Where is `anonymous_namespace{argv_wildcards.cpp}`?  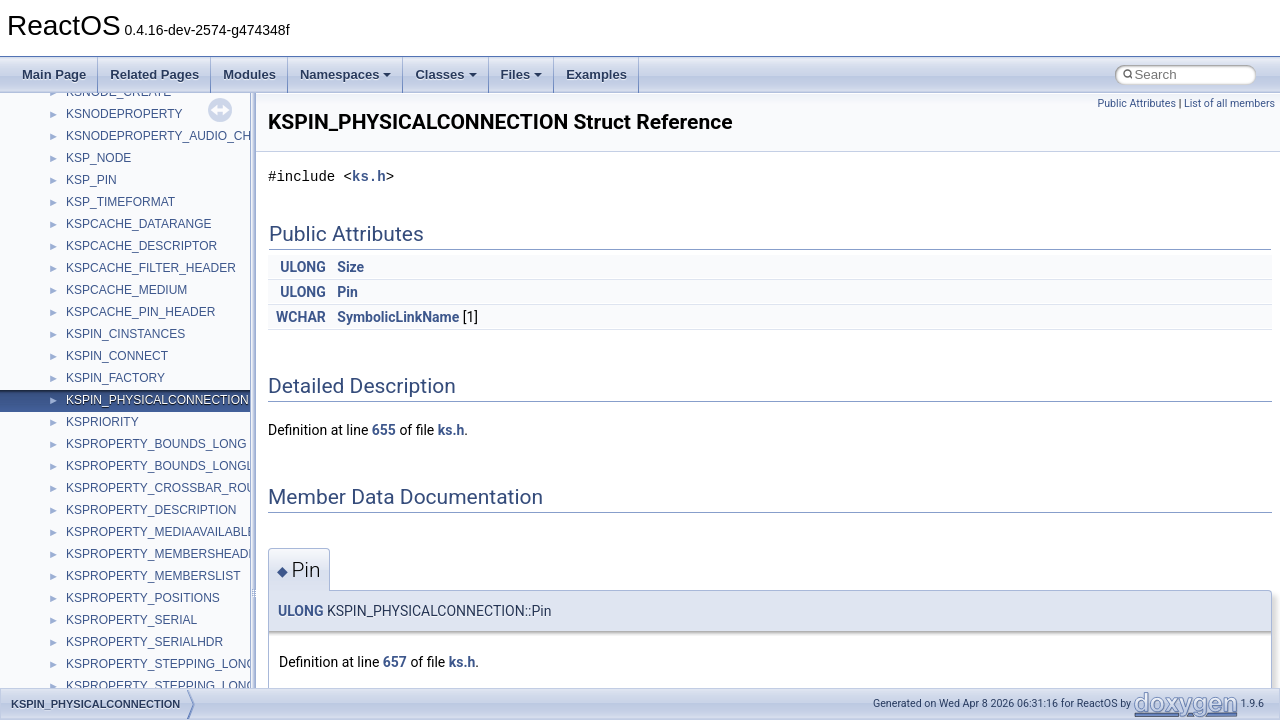
anonymous_namespace{argv_wildcards.cpp} is located at coordinates (186, 584).